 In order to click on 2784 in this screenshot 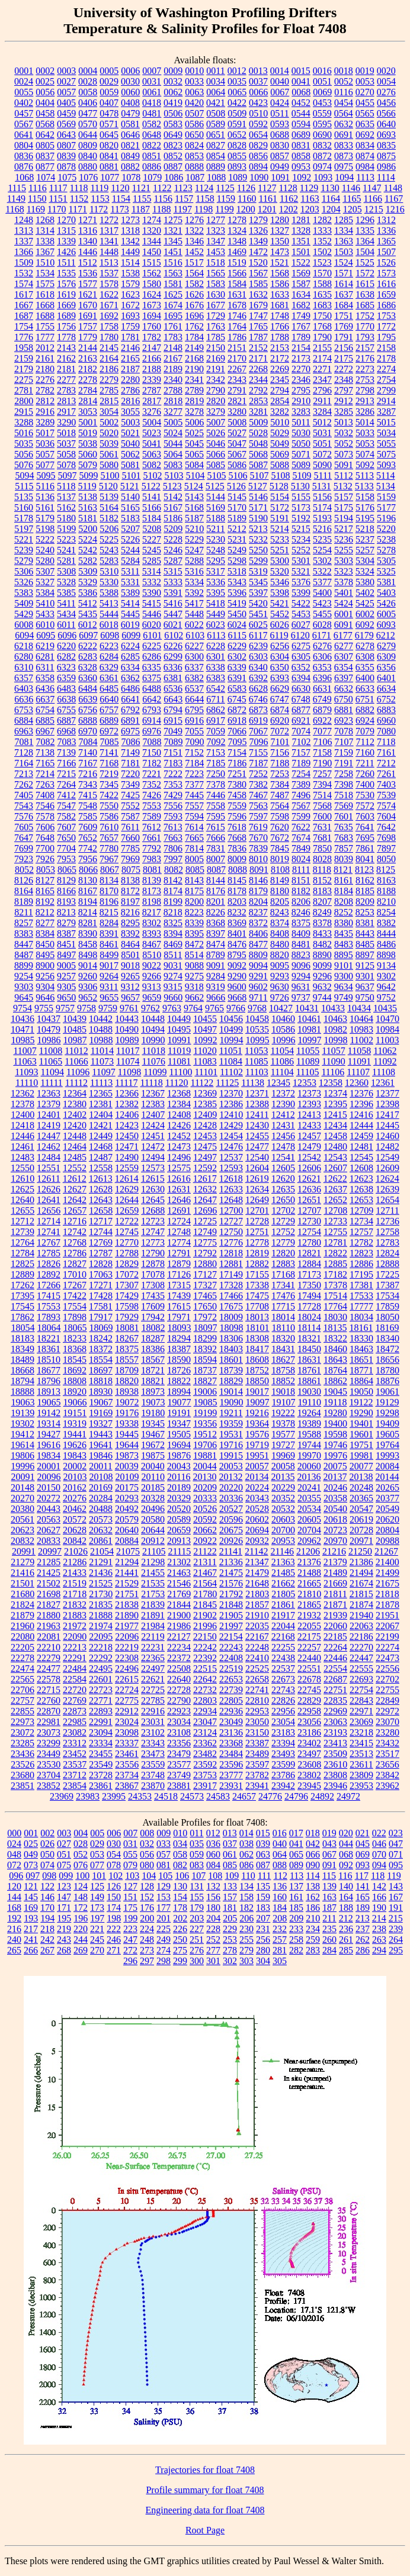, I will do `click(87, 390)`.